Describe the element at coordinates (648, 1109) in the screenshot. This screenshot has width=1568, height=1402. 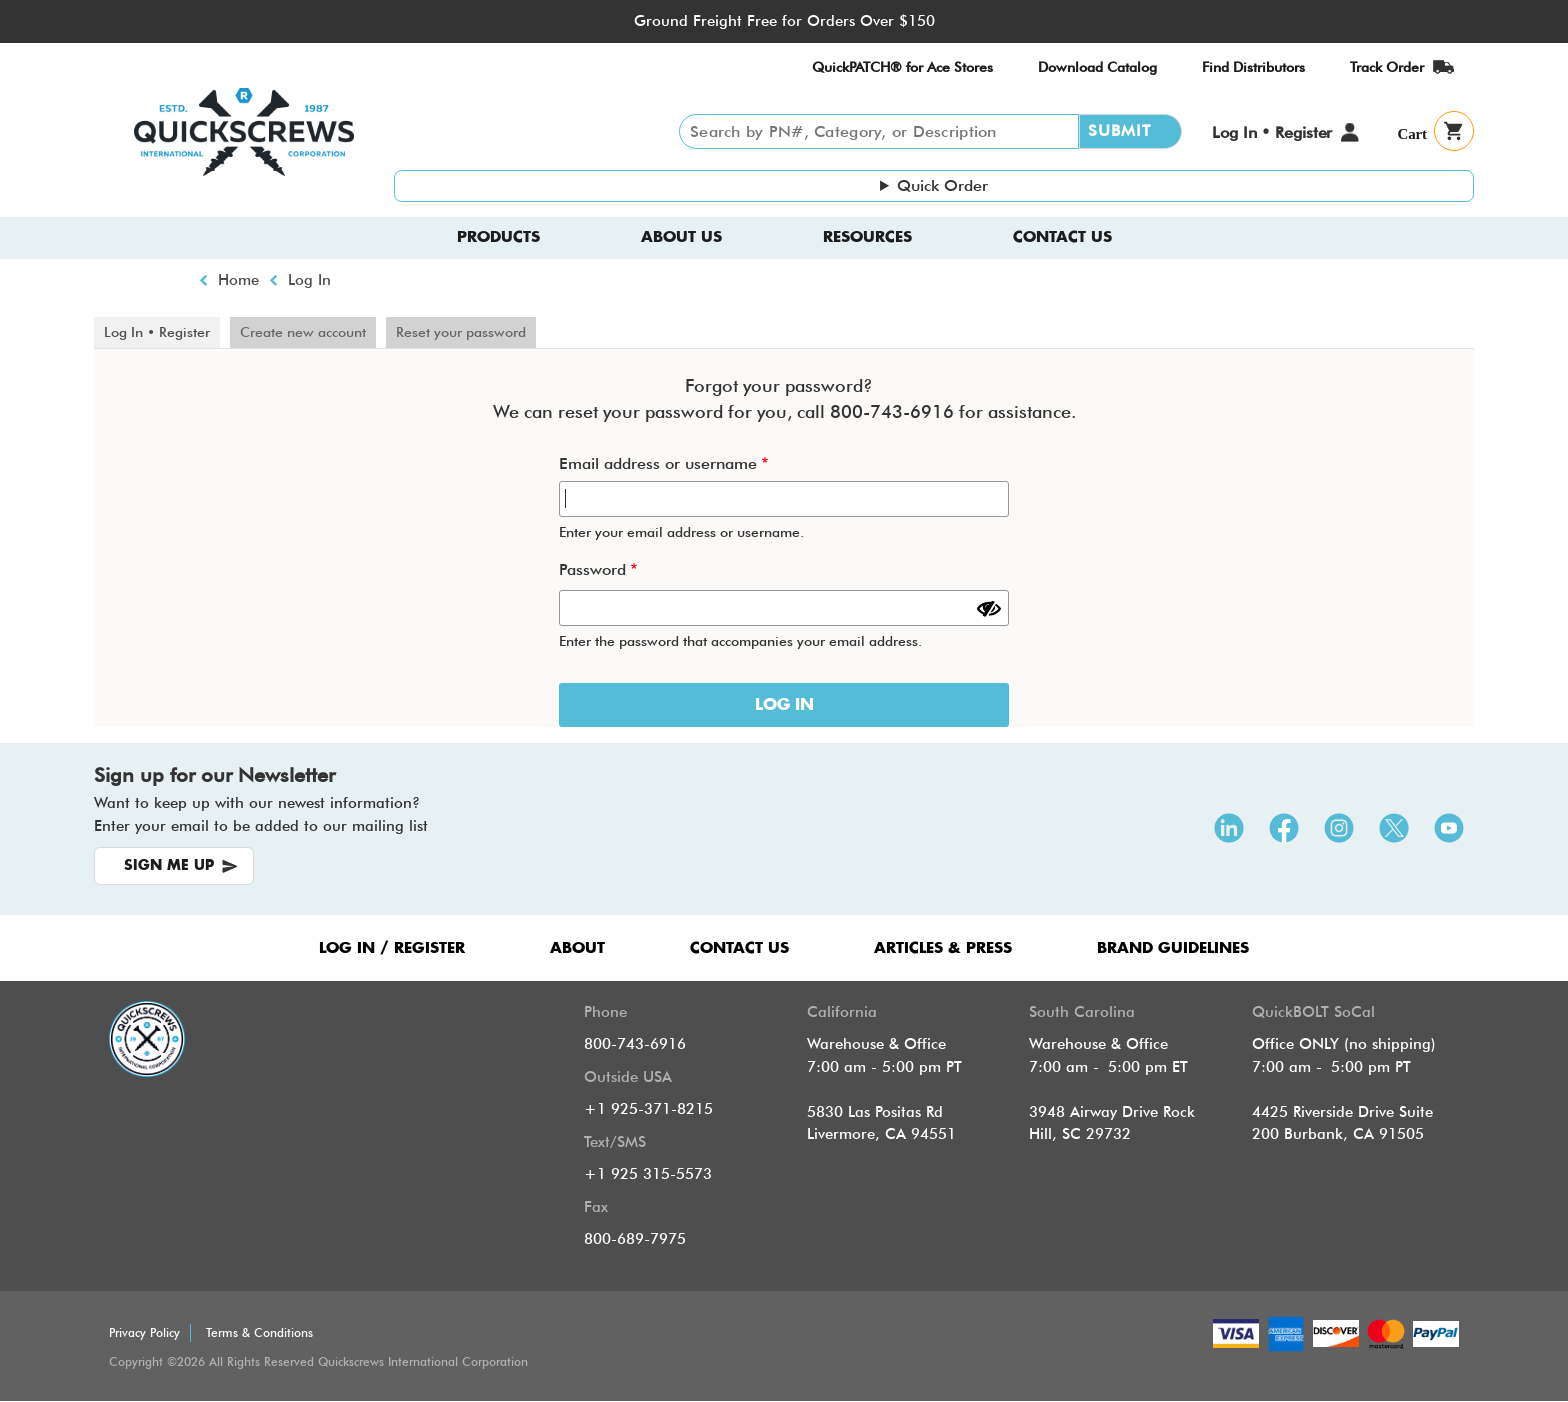
I see `+1 925-371-8215` at that location.